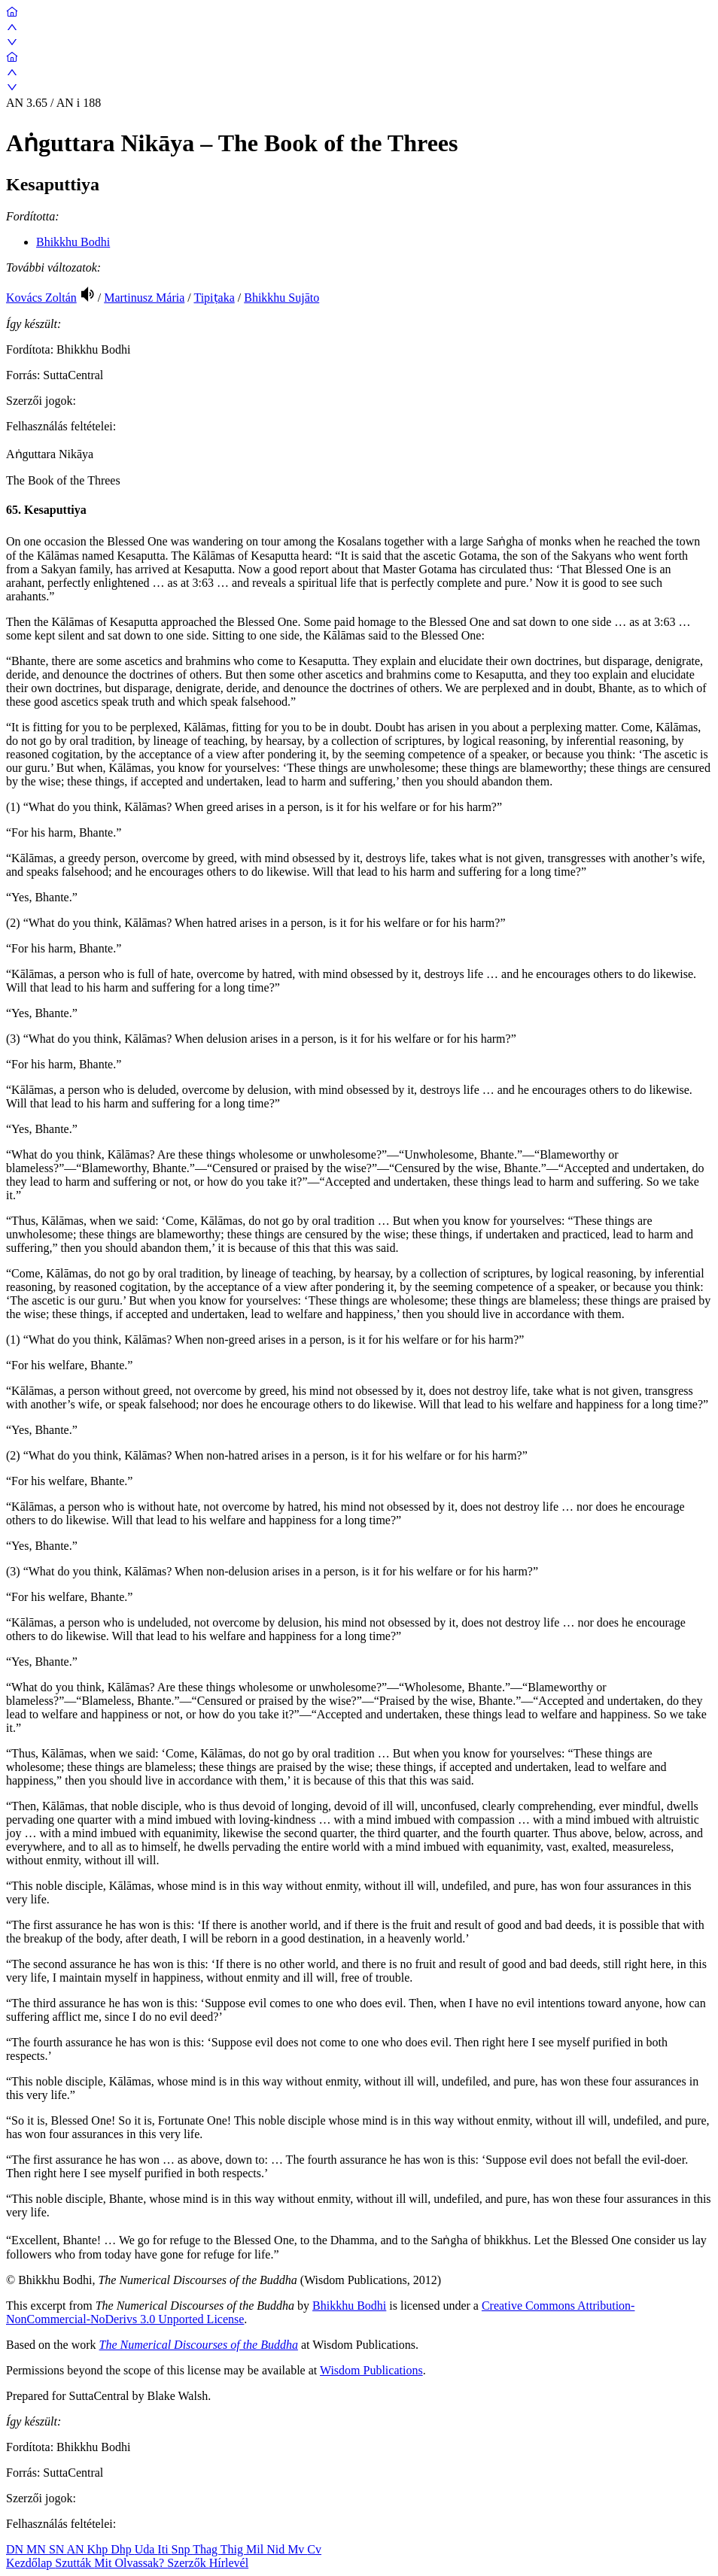 This screenshot has height=2576, width=718. Describe the element at coordinates (58, 2549) in the screenshot. I see `SN` at that location.